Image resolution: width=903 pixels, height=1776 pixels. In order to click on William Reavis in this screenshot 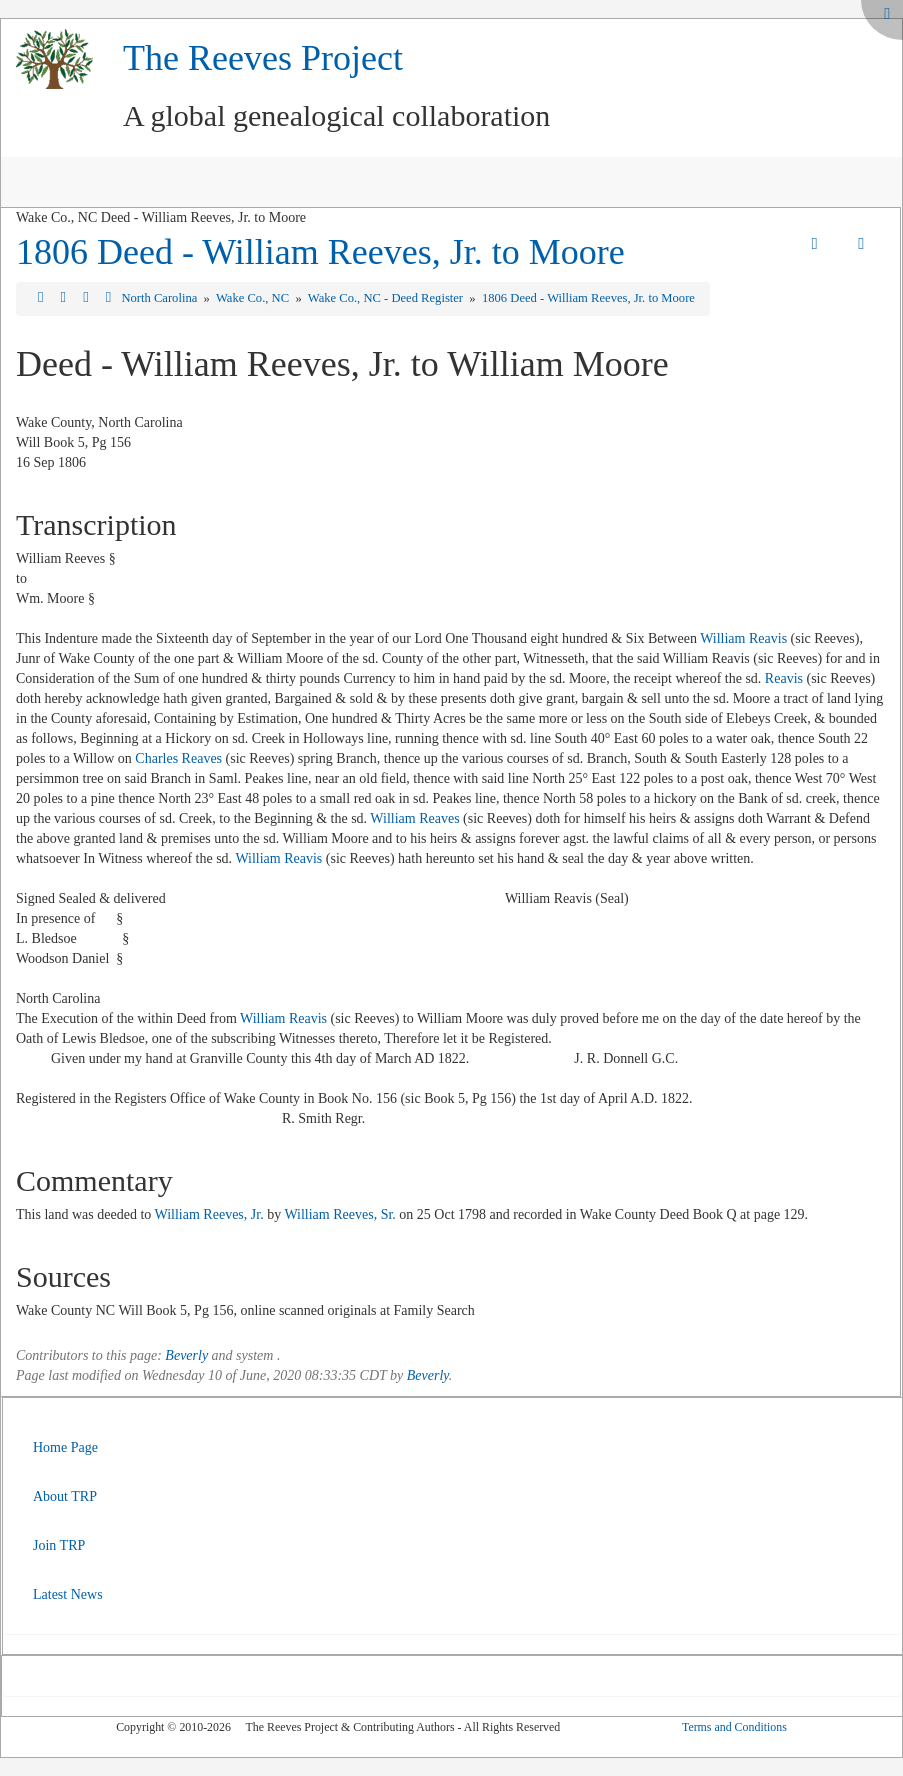, I will do `click(743, 638)`.